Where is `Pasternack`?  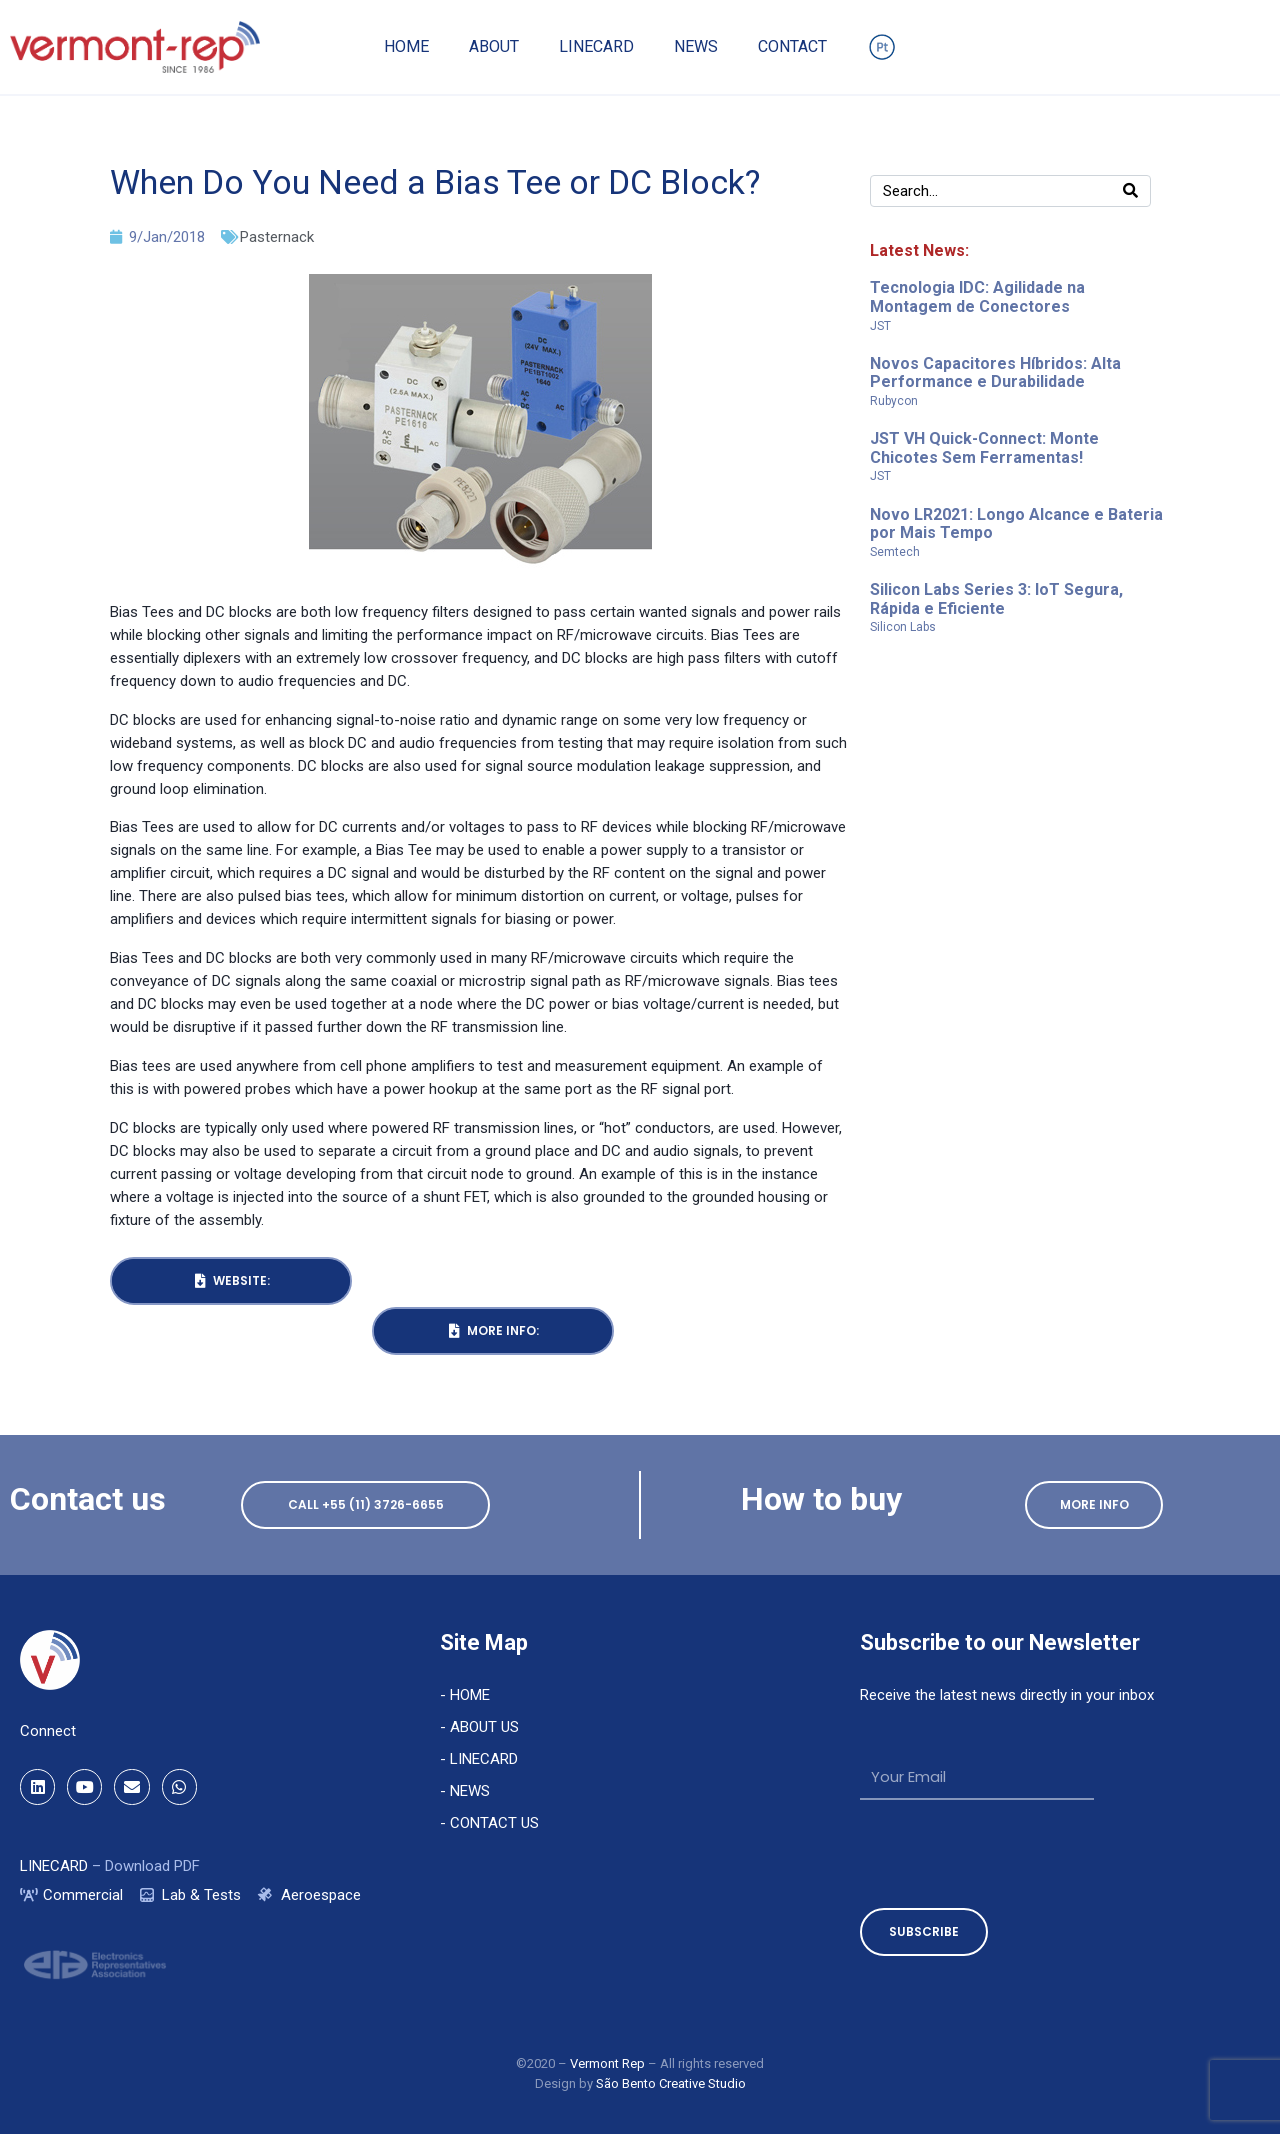 Pasternack is located at coordinates (277, 237).